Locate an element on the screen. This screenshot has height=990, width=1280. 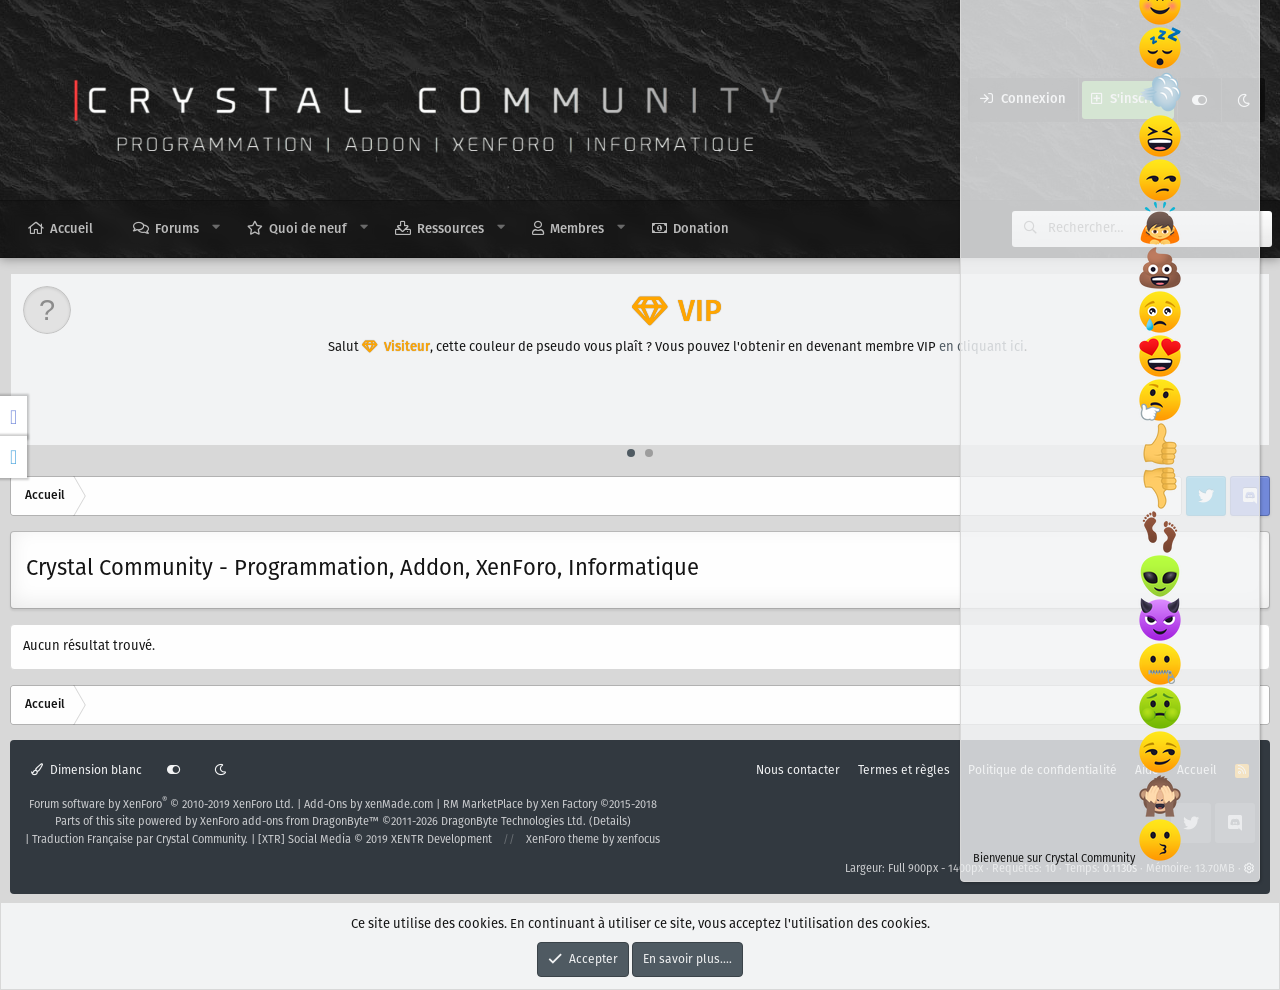
[XTR] Social Media is located at coordinates (375, 840).